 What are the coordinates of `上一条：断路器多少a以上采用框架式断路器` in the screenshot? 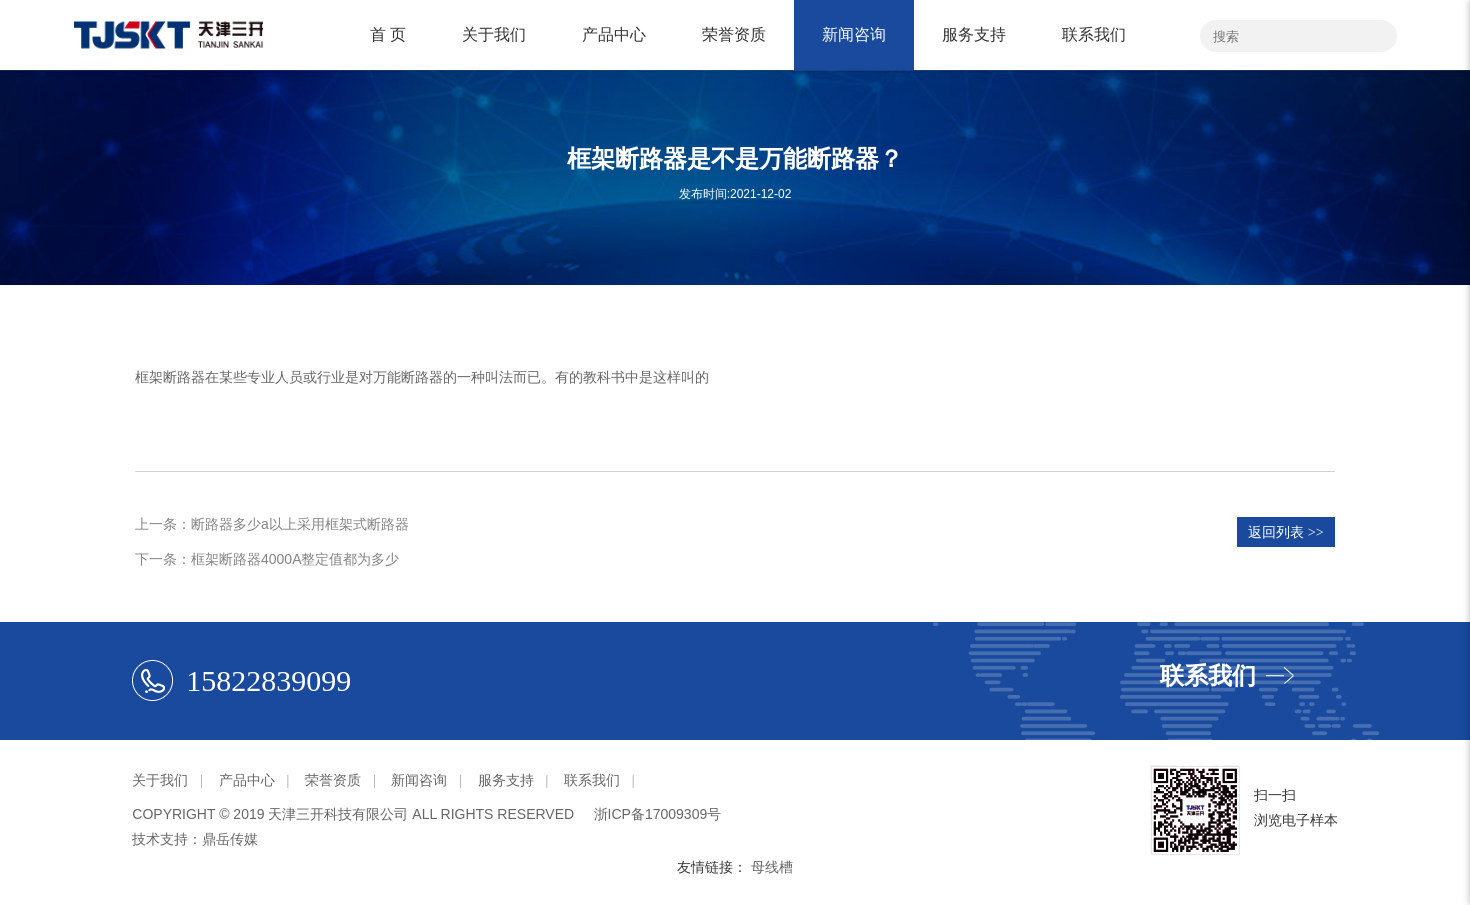 It's located at (272, 524).